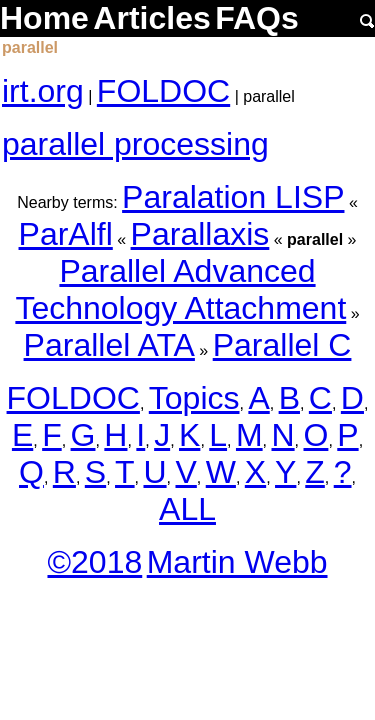 This screenshot has width=375, height=720. I want to click on ParAlfl, so click(66, 234).